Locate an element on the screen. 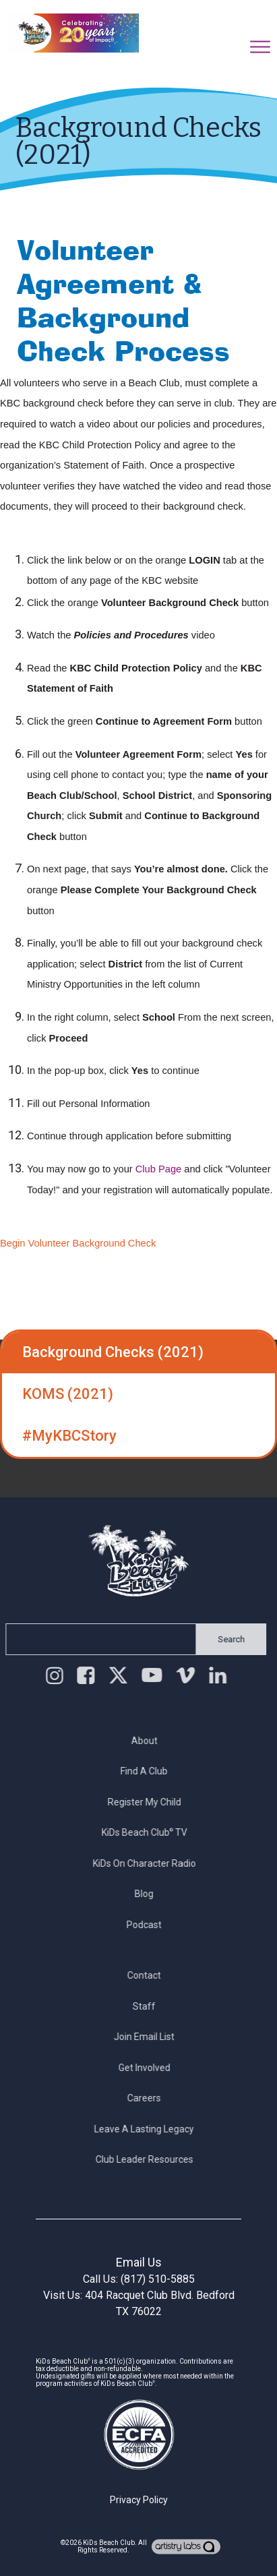 The image size is (277, 2576). Begin Volunteer Background Check is located at coordinates (78, 1243).